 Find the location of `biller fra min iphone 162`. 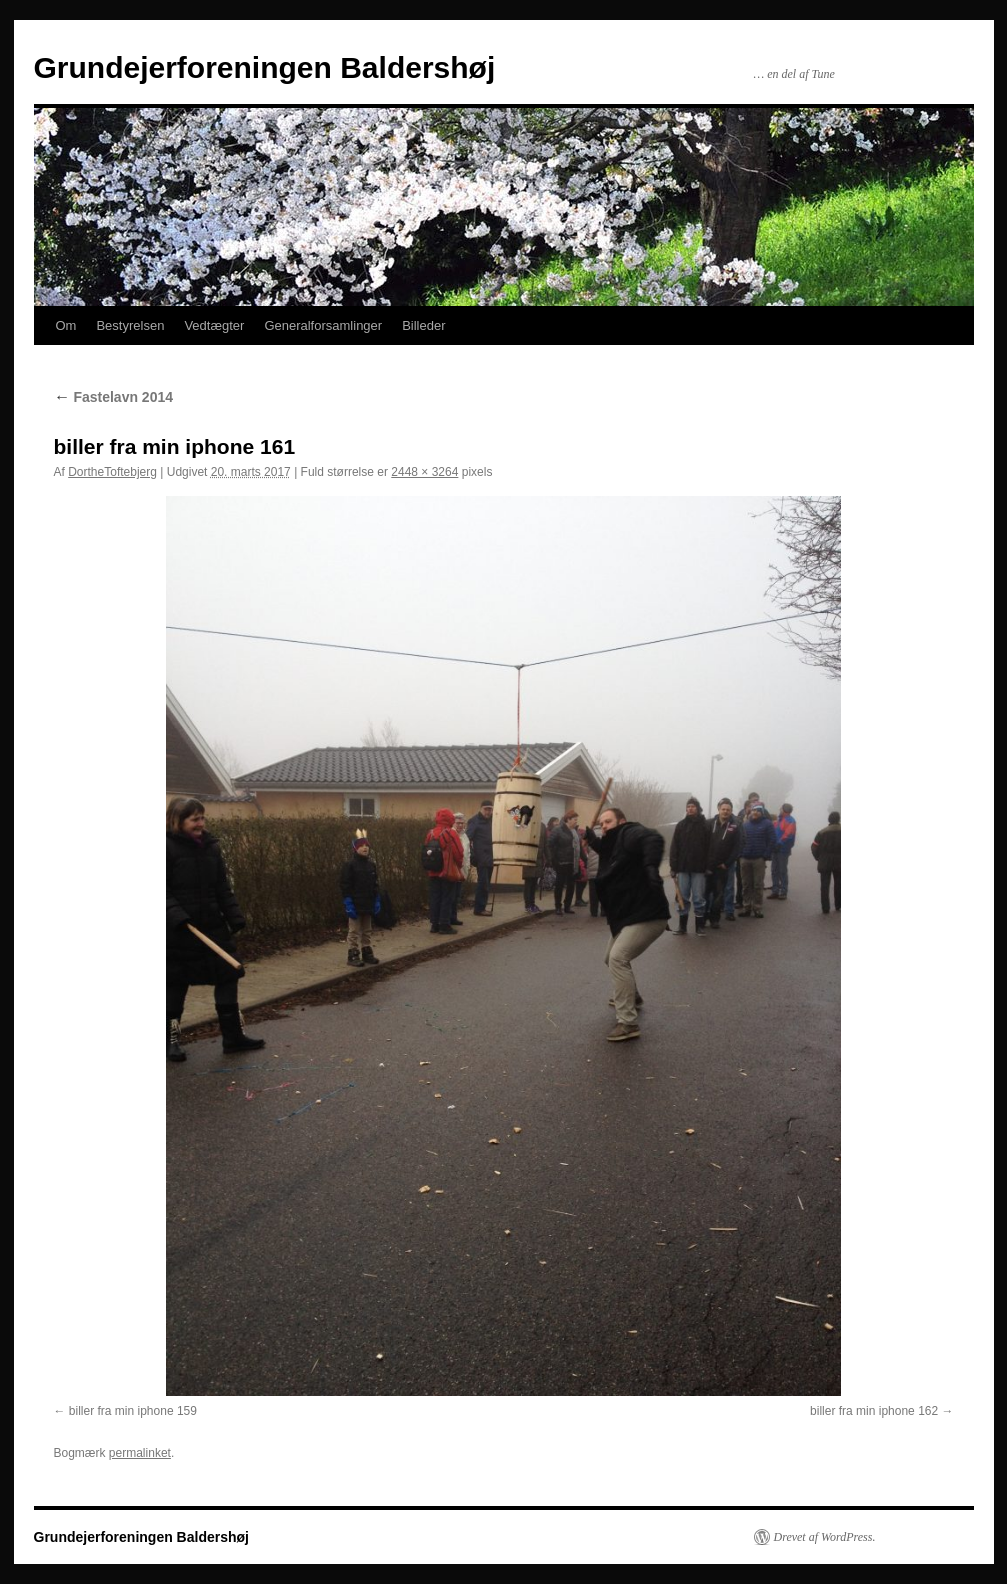

biller fra min iphone 162 is located at coordinates (874, 1411).